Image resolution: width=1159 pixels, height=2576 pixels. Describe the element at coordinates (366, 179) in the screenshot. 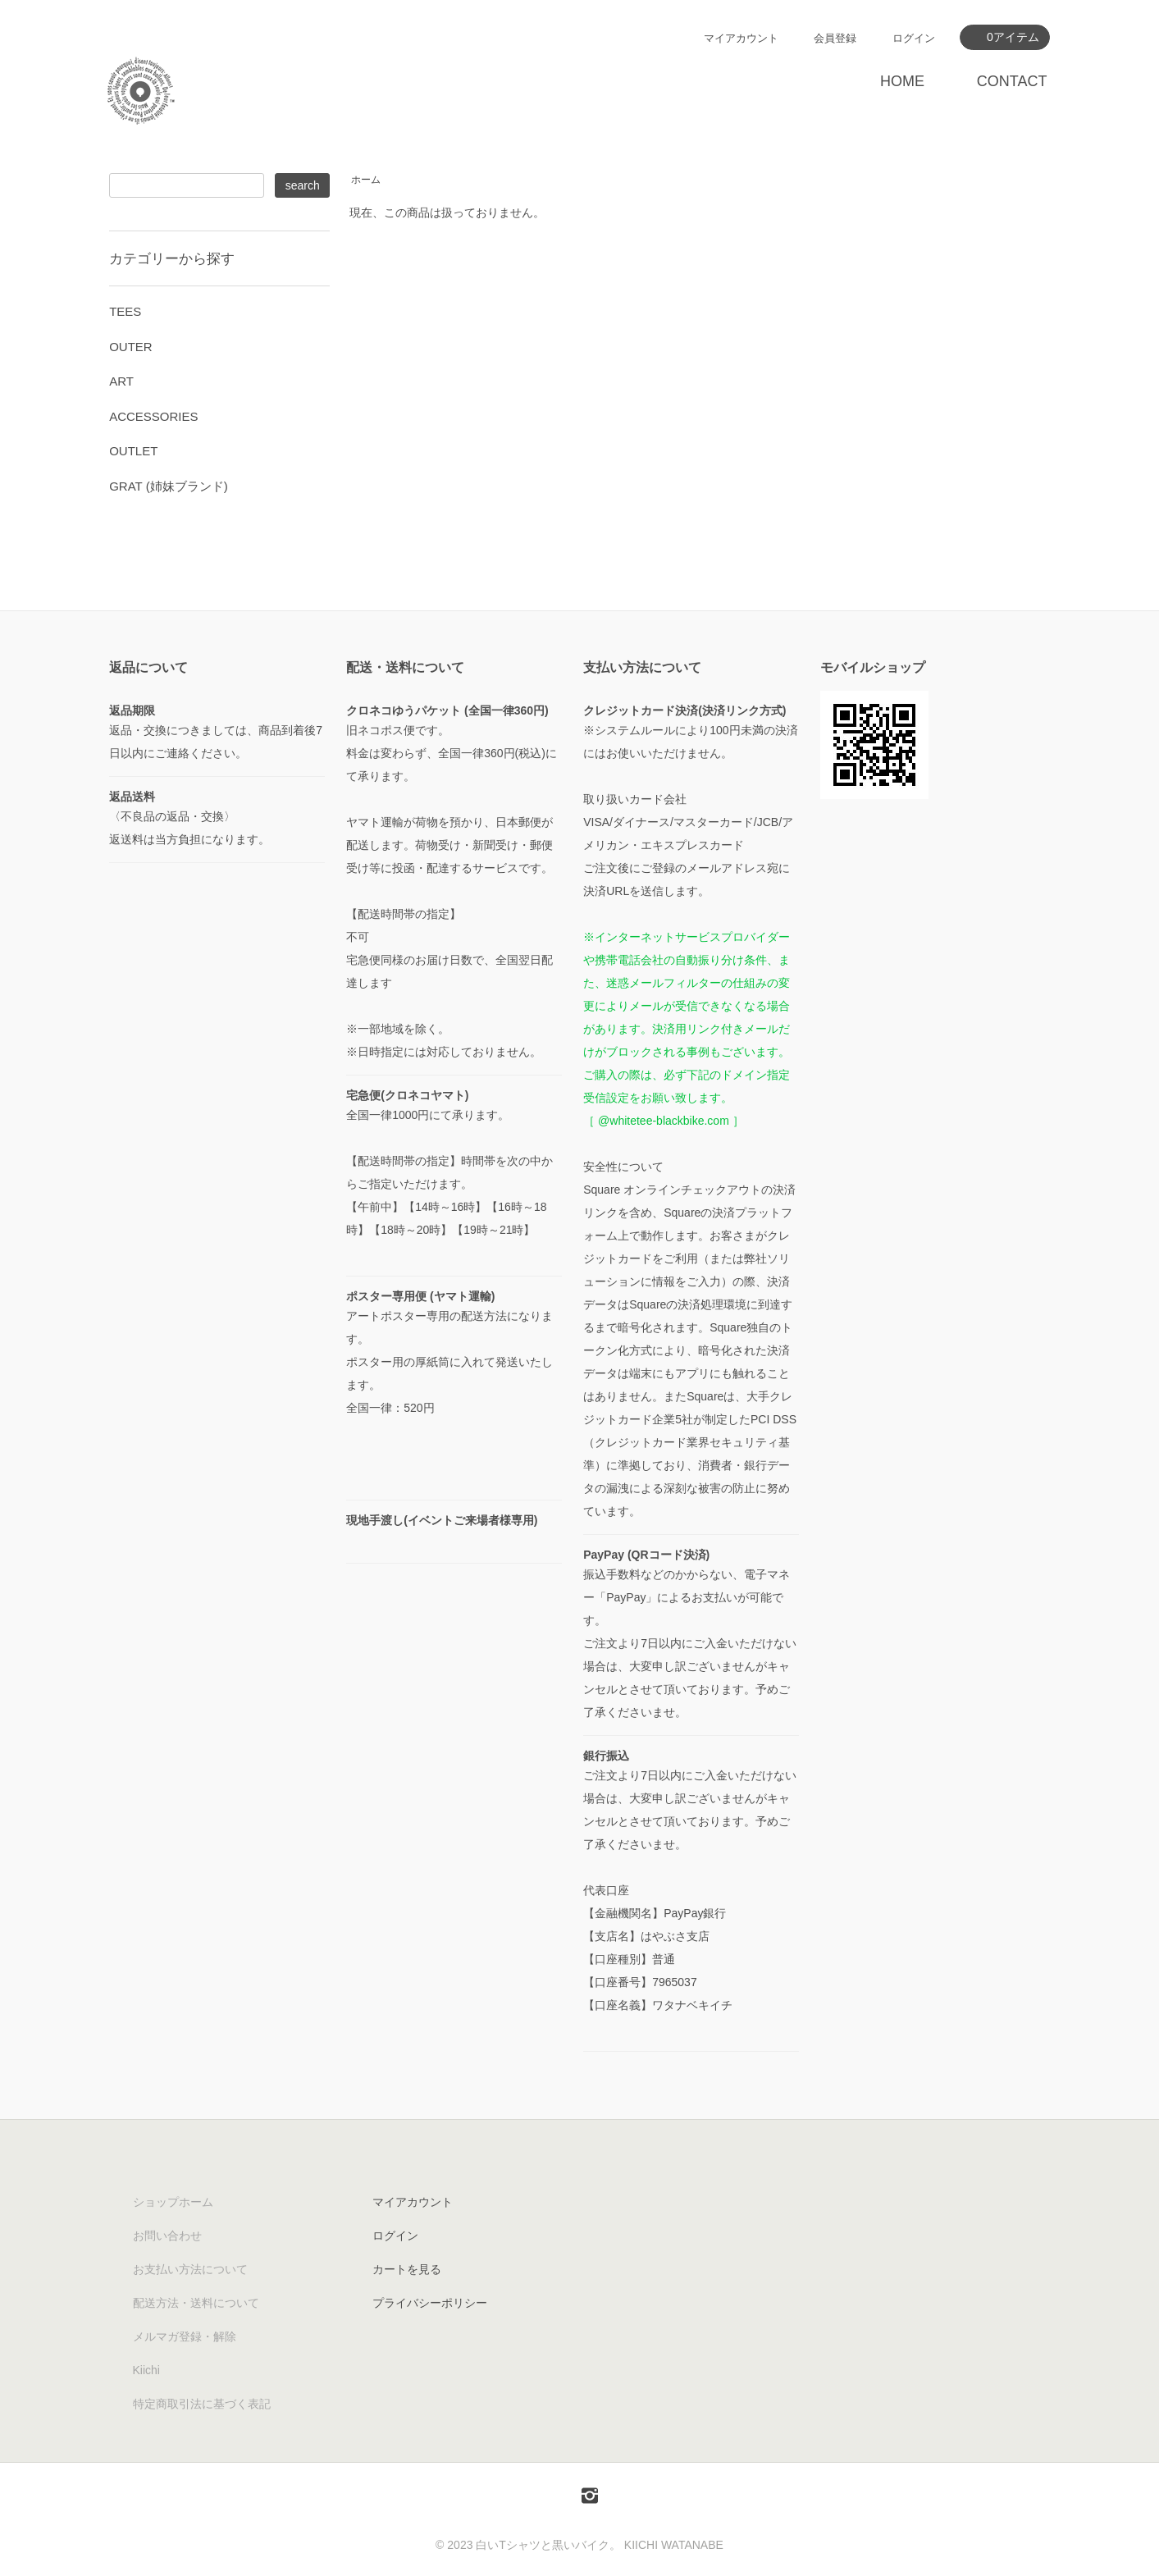

I see `ホーム` at that location.